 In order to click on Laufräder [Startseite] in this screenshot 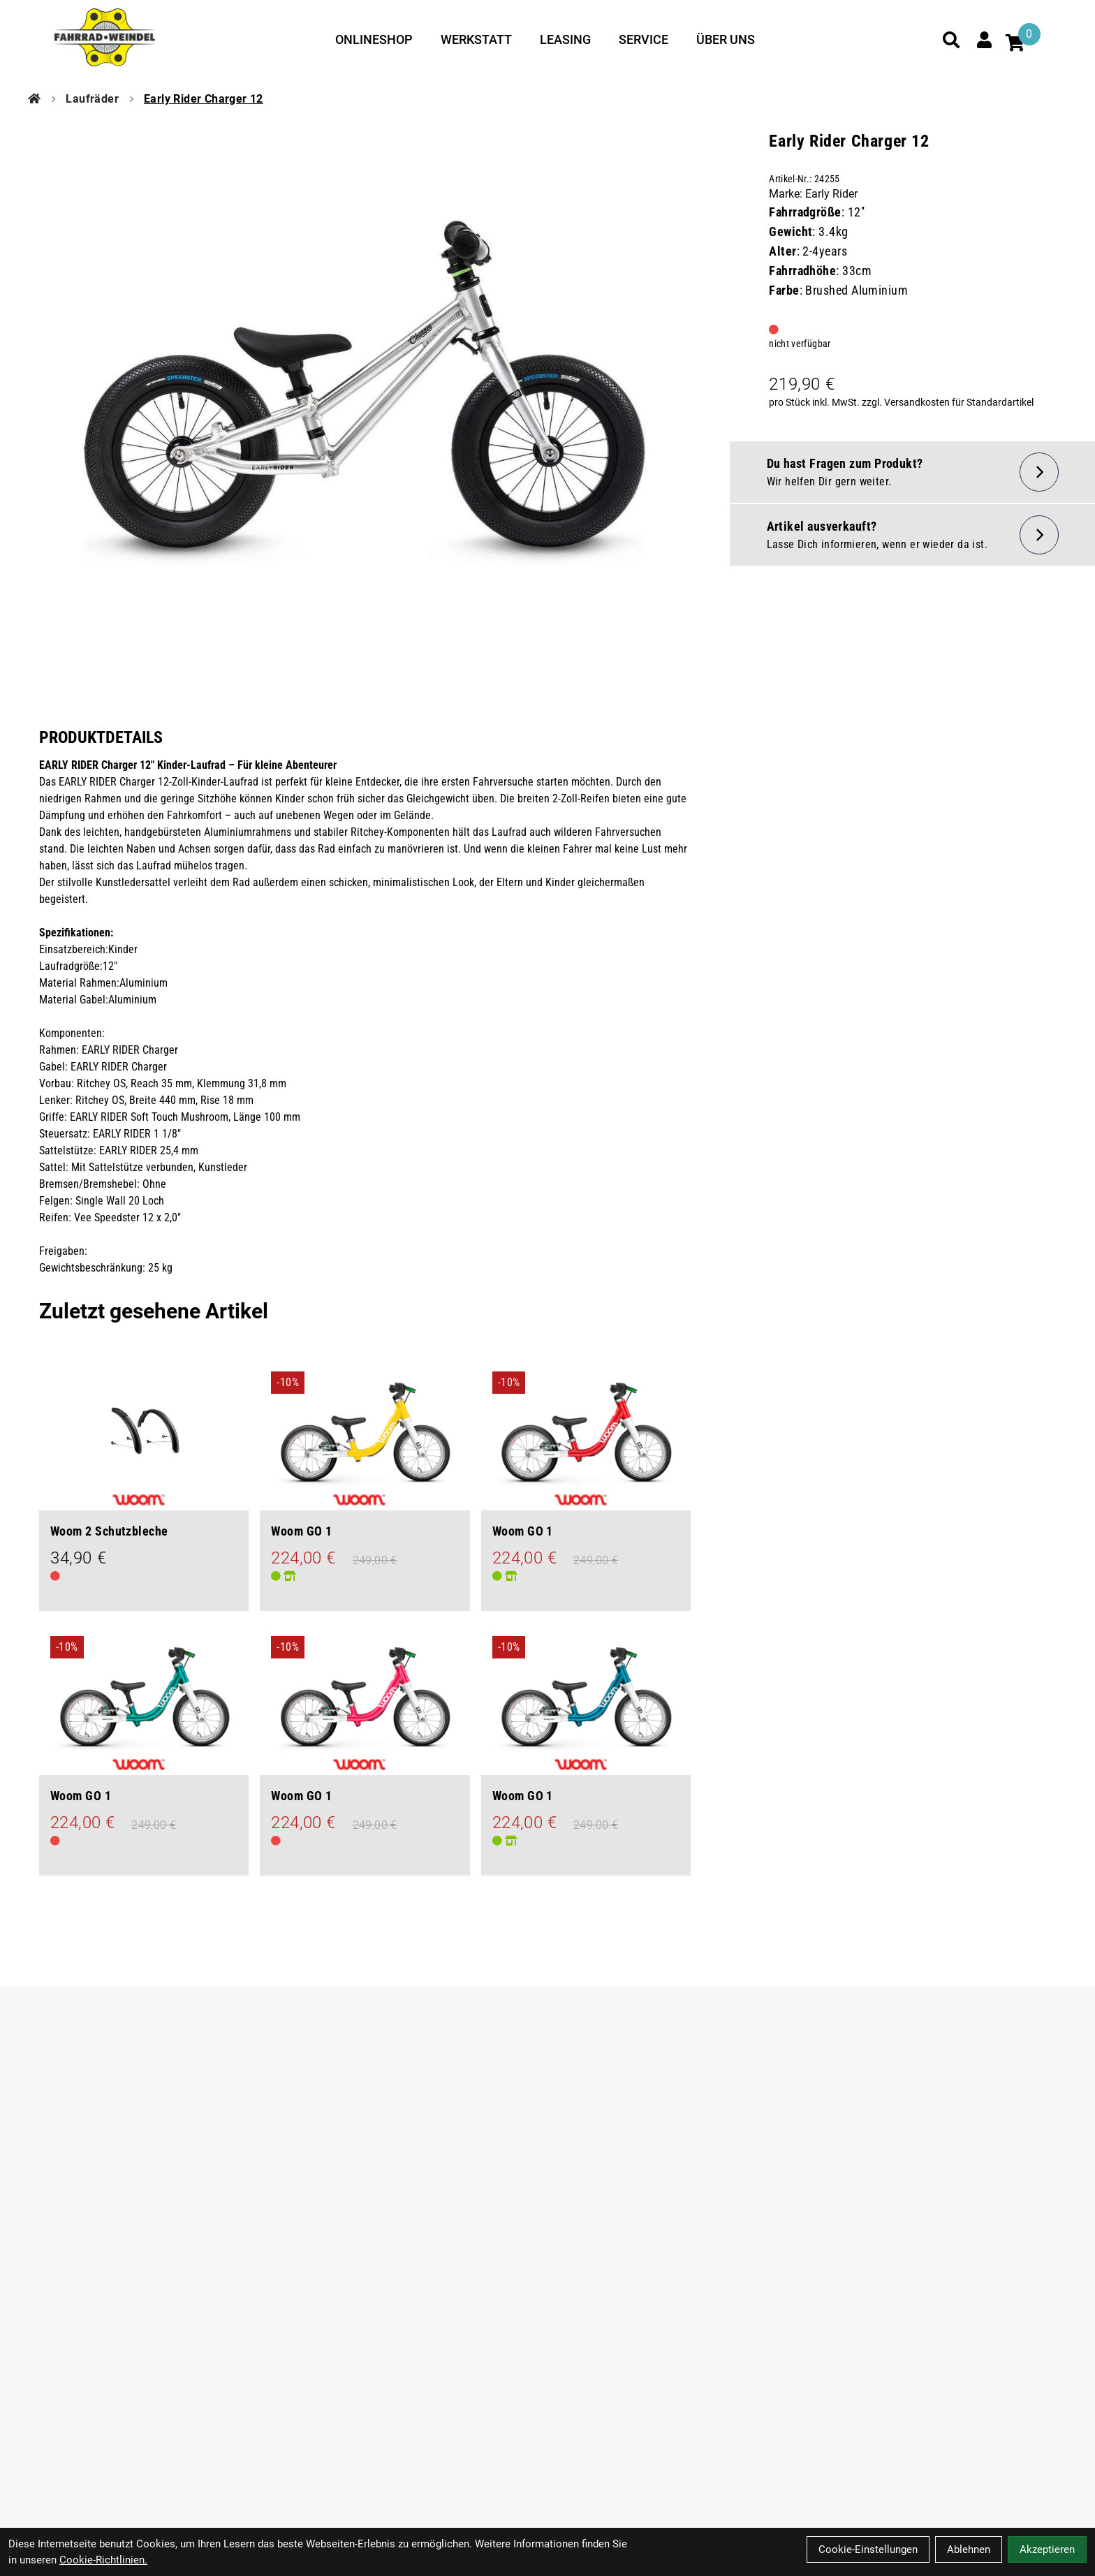, I will do `click(92, 98)`.